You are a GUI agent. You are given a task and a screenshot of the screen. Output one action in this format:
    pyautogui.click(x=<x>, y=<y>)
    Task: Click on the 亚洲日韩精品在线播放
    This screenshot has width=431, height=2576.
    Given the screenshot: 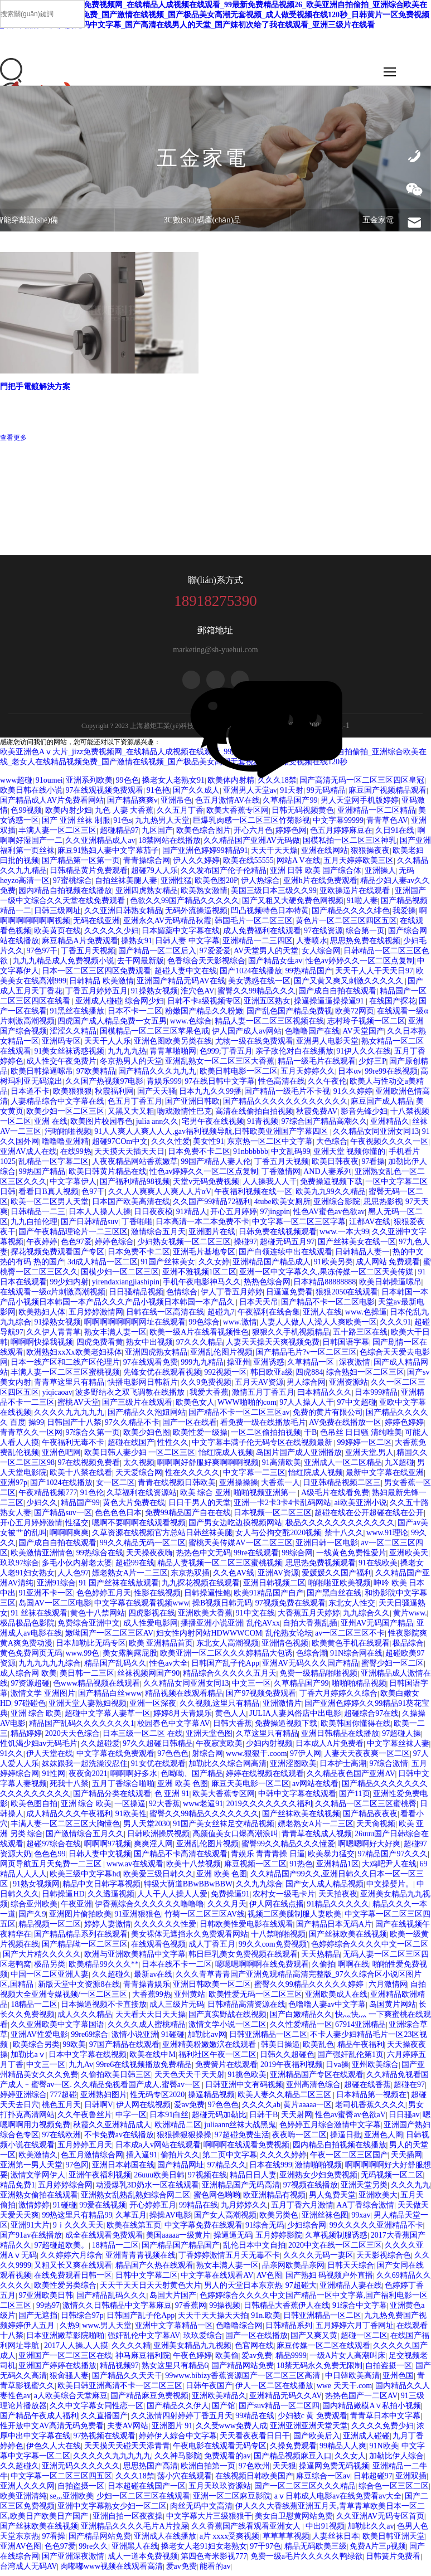 What is the action you would take?
    pyautogui.click(x=340, y=1738)
    